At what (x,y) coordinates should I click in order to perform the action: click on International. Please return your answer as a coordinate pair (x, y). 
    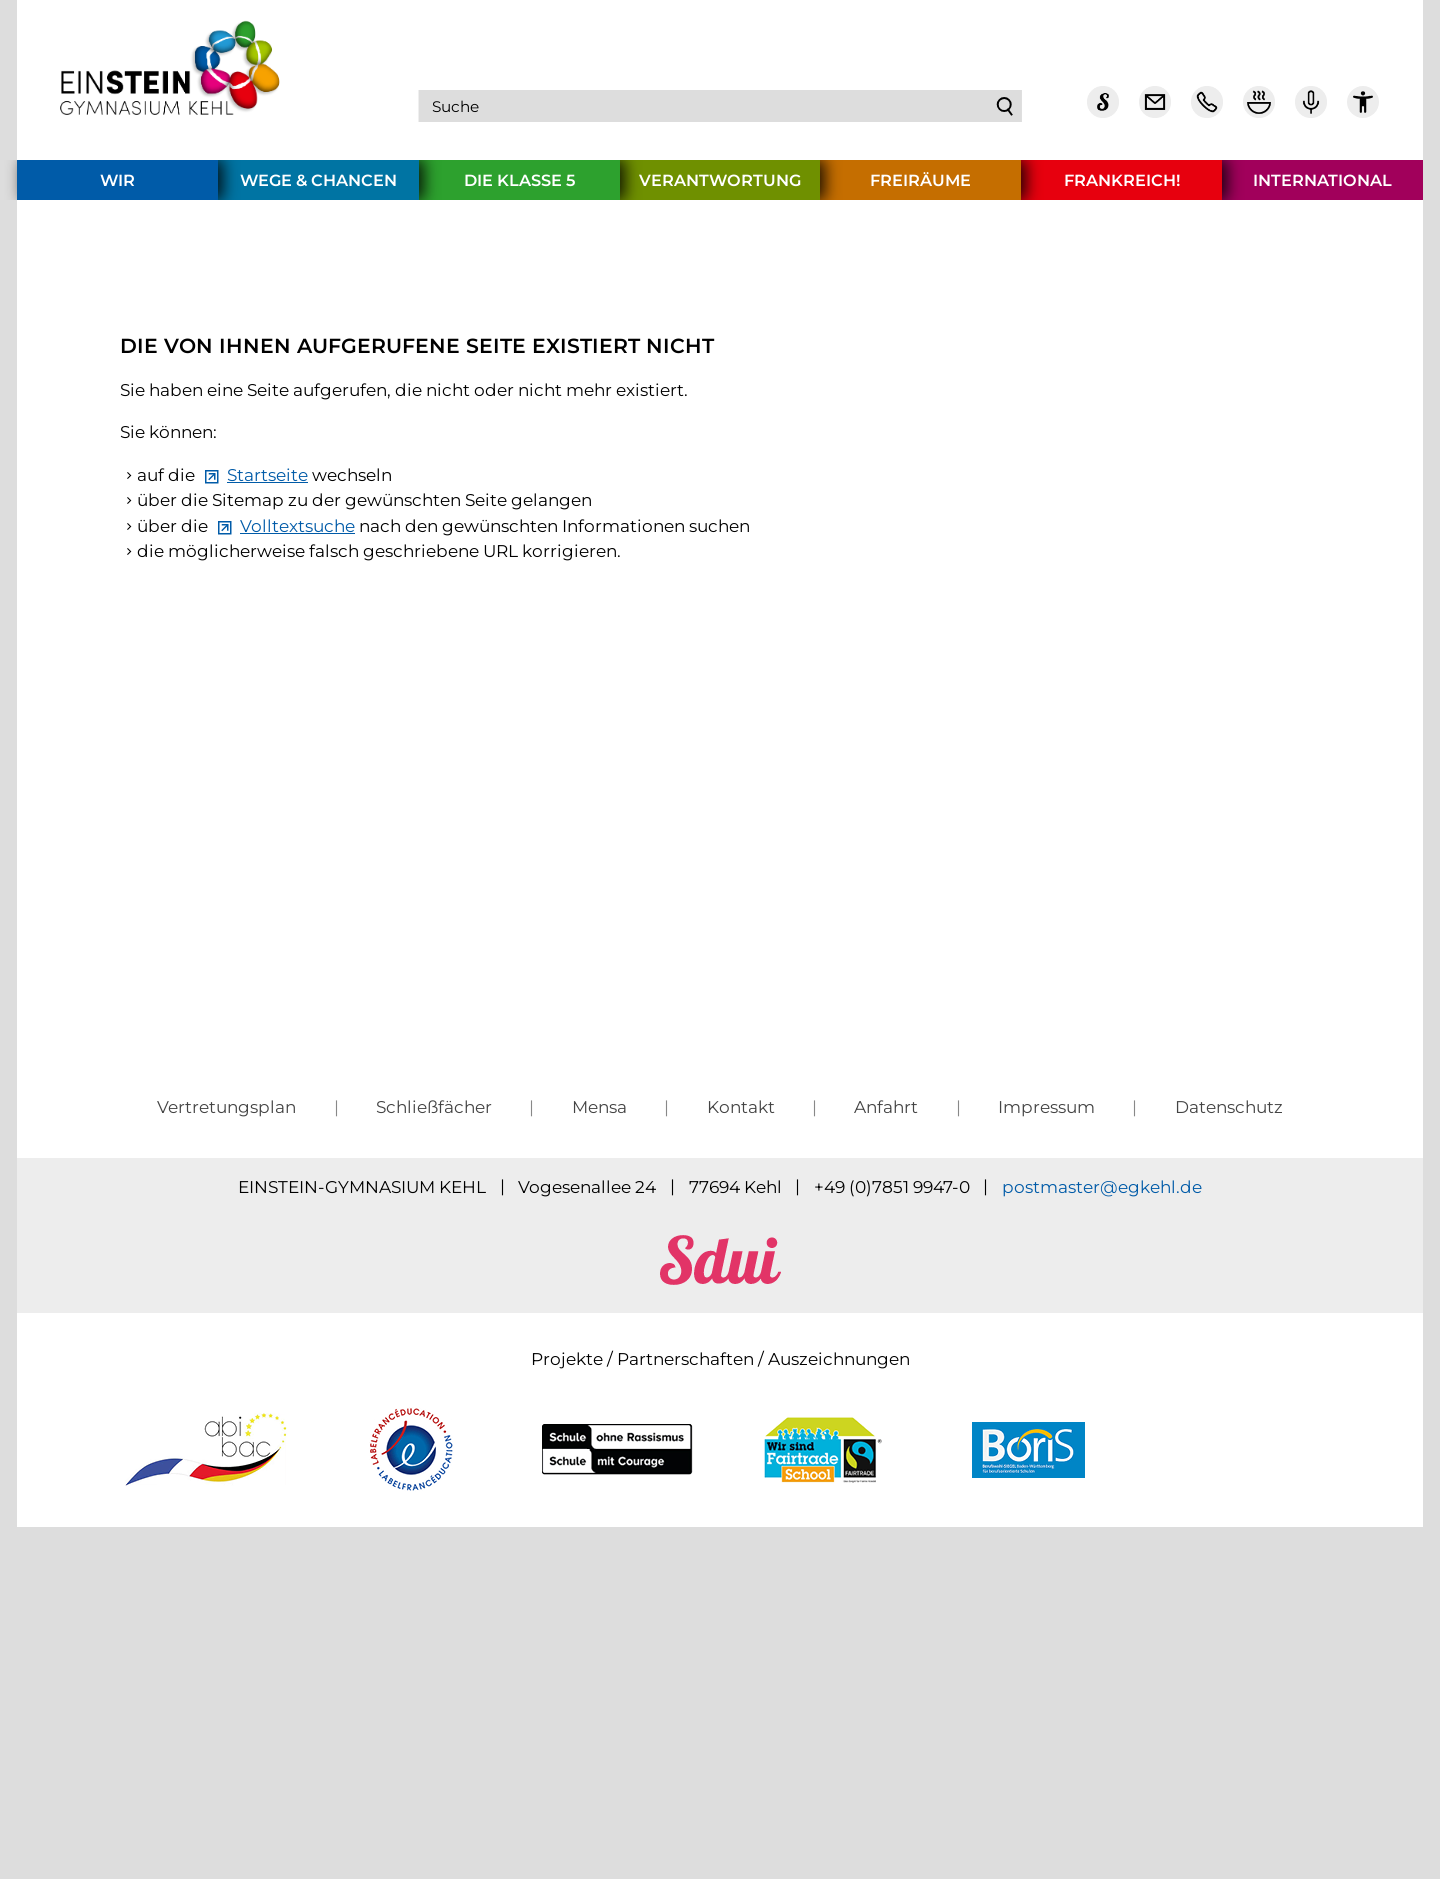
    Looking at the image, I should click on (1322, 188).